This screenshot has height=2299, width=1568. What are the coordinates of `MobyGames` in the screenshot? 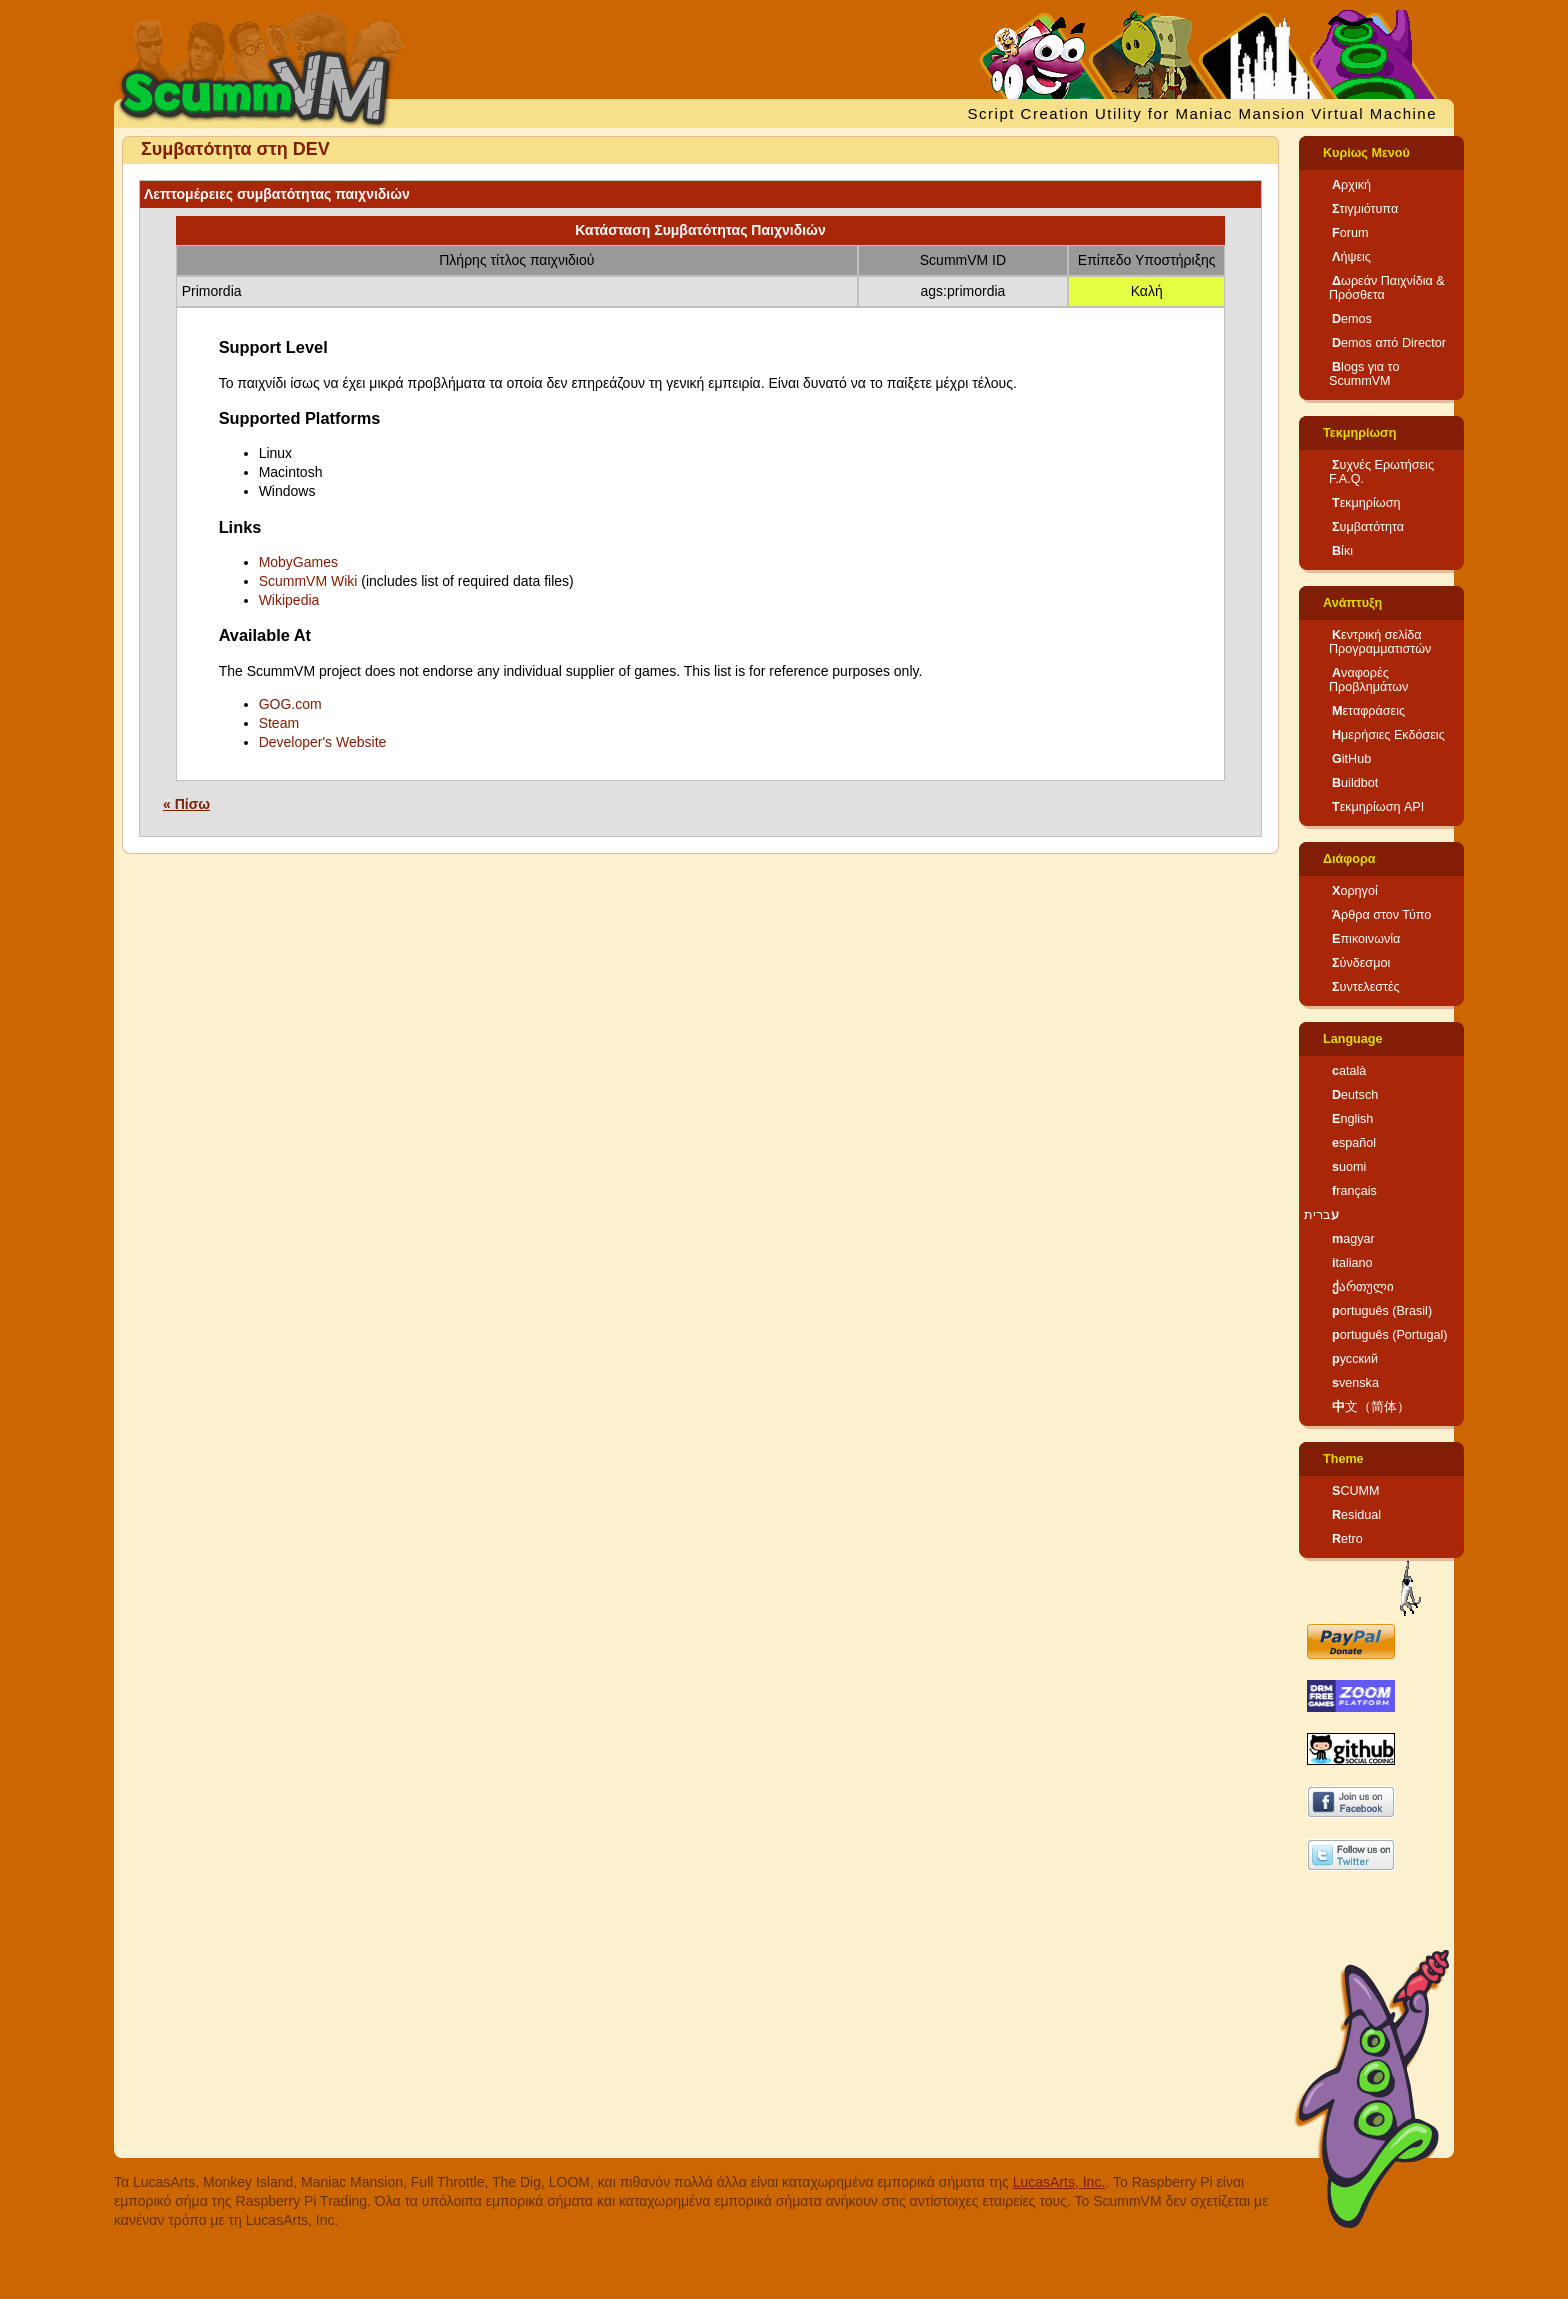 It's located at (298, 562).